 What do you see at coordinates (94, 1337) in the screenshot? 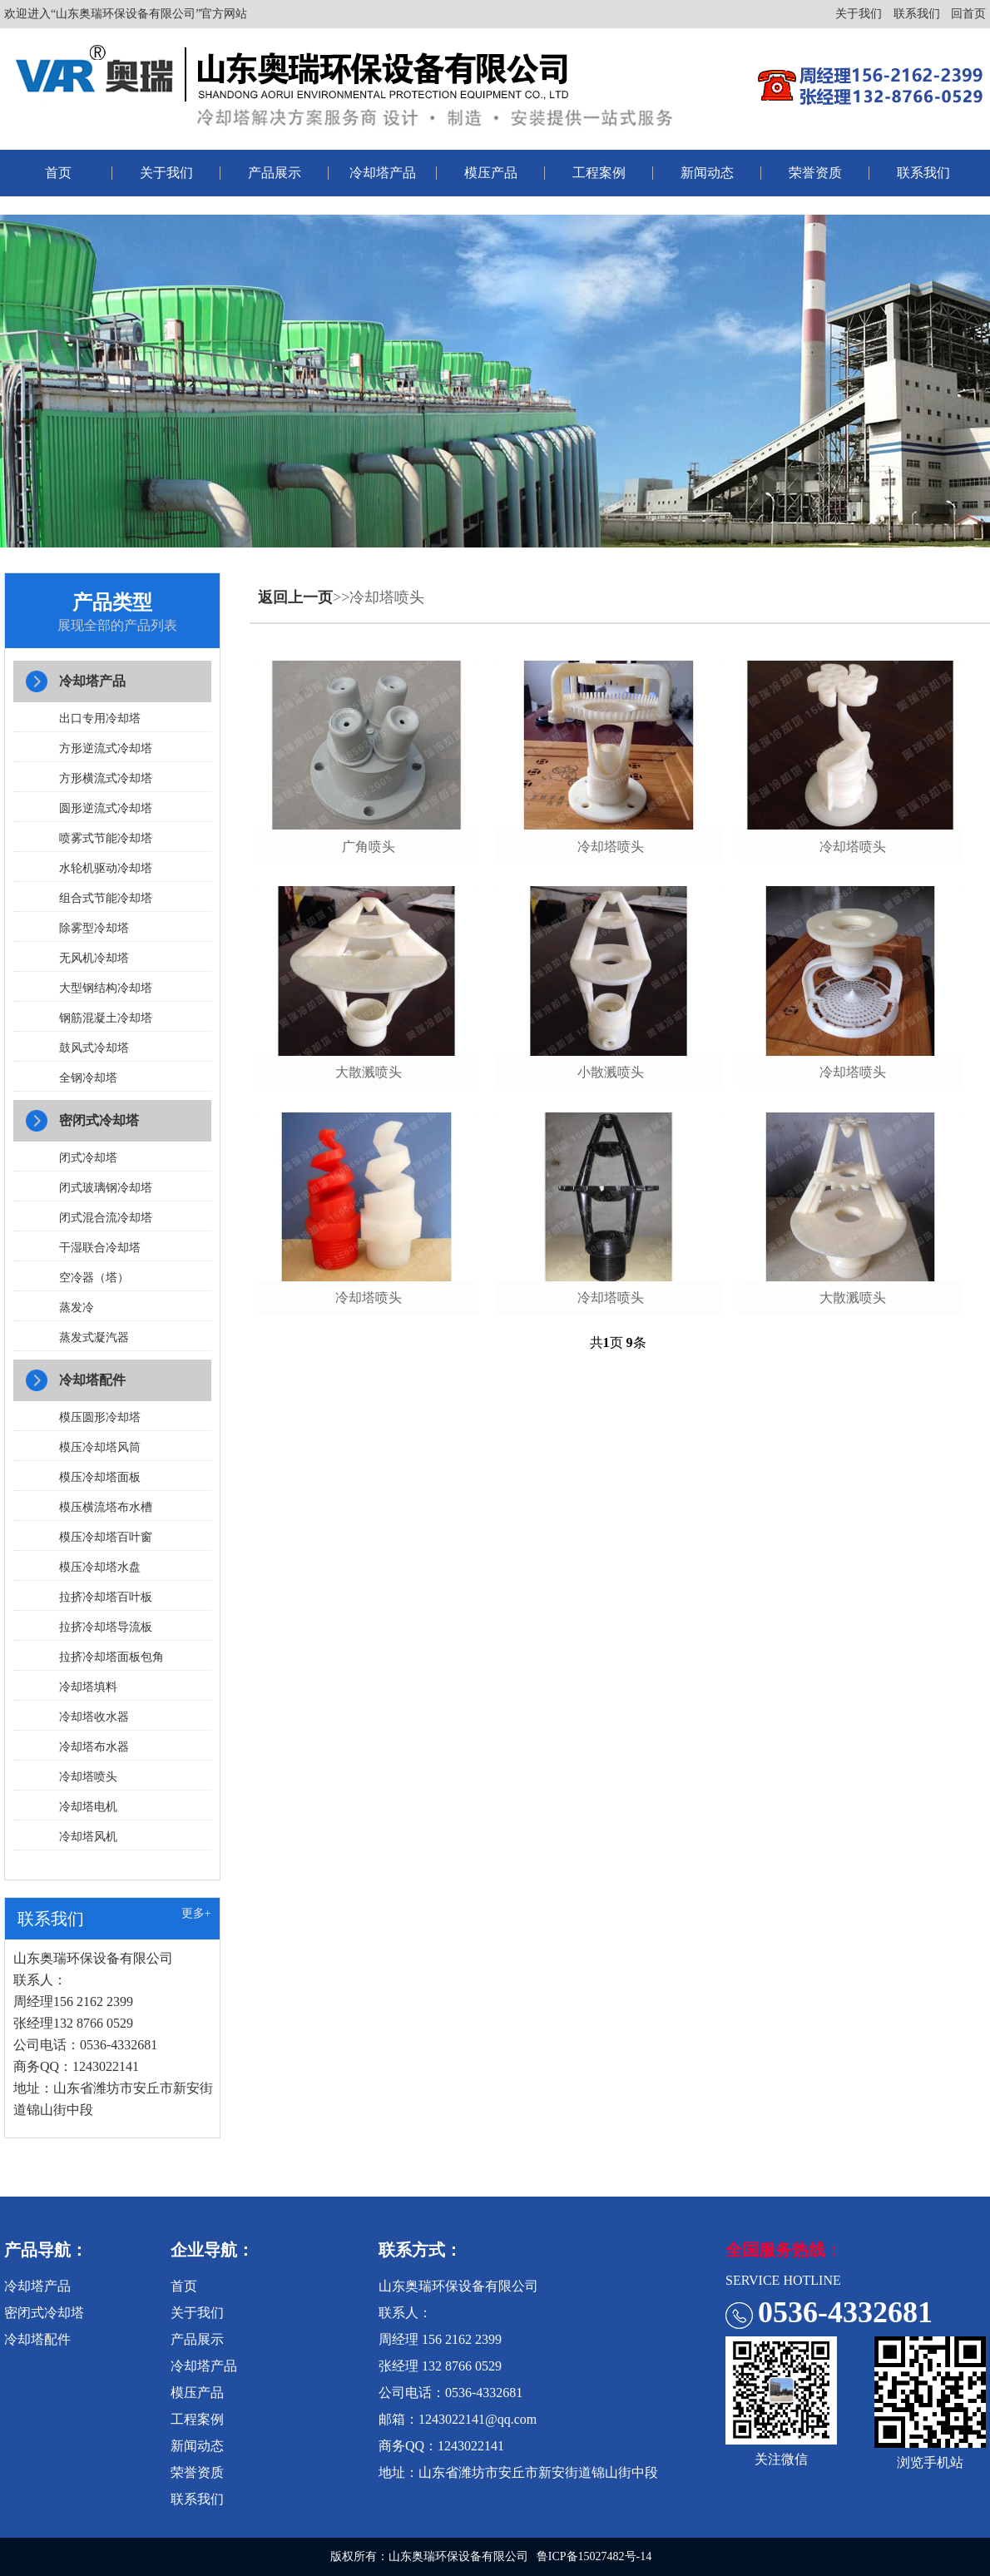
I see `蒸发式凝汽器` at bounding box center [94, 1337].